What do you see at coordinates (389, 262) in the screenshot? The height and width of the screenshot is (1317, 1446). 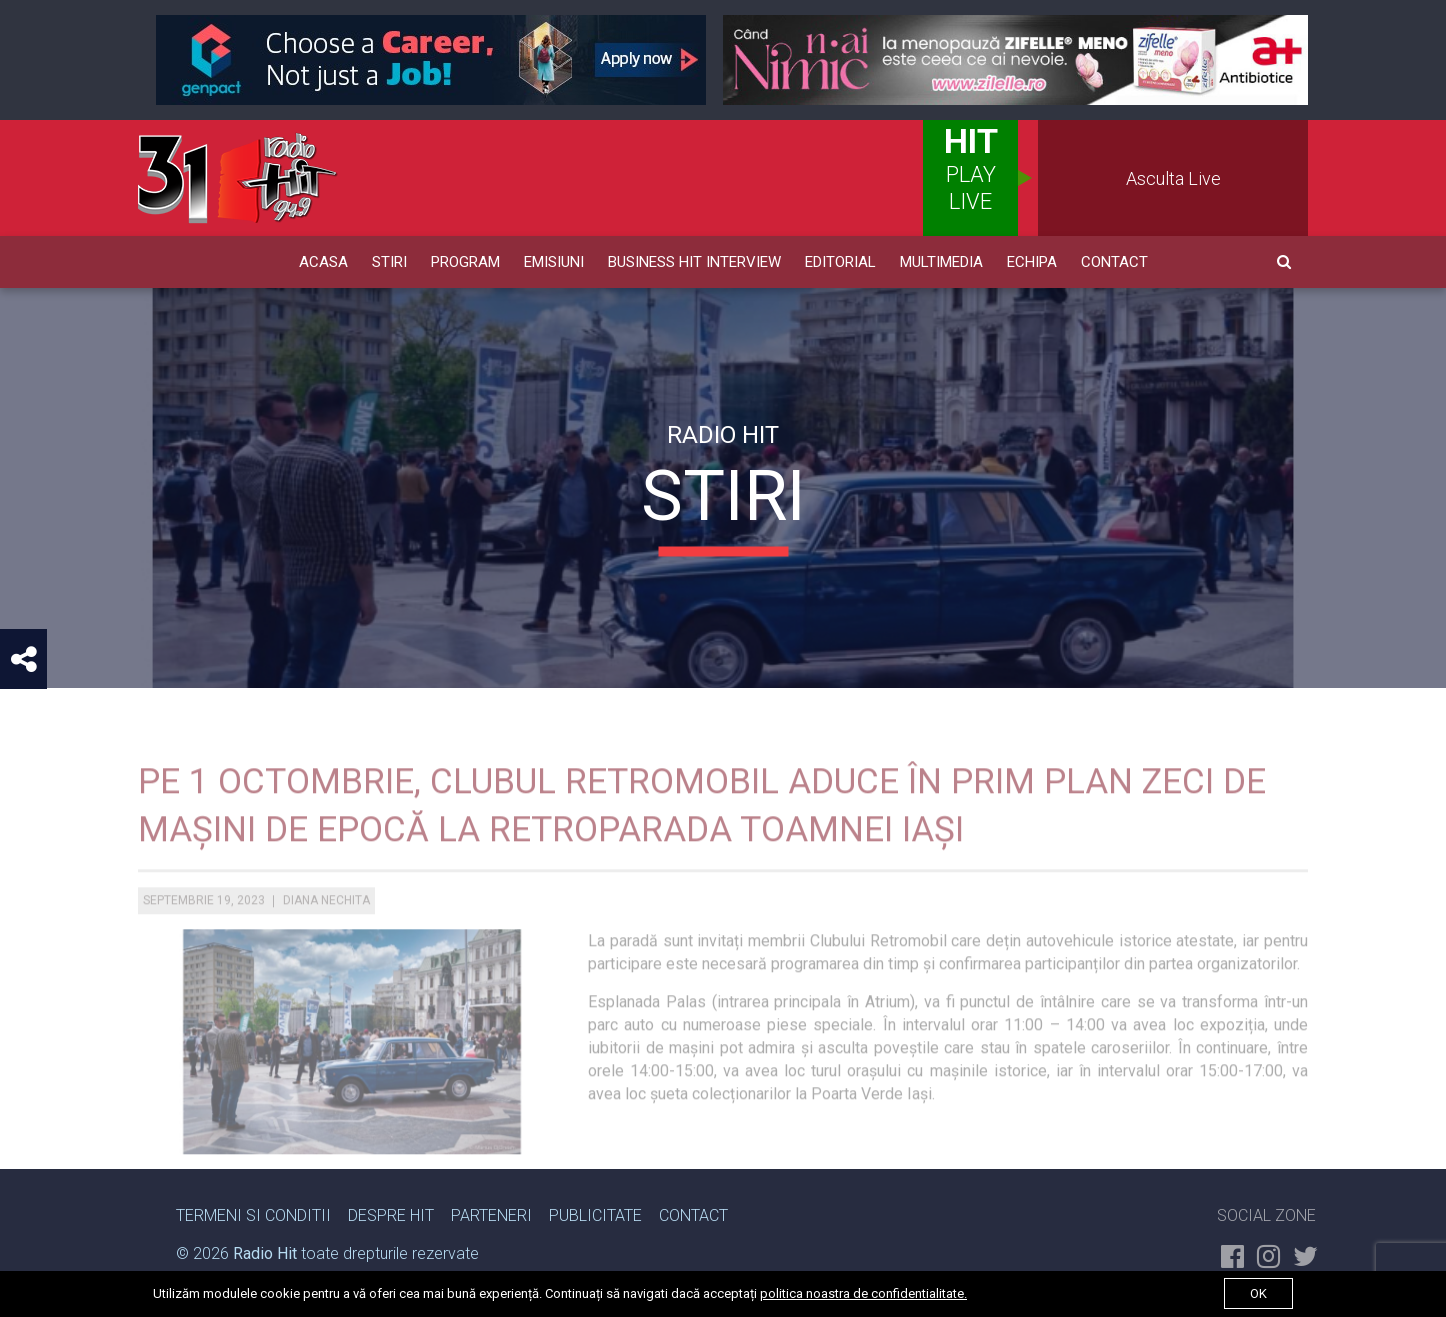 I see `Stiri` at bounding box center [389, 262].